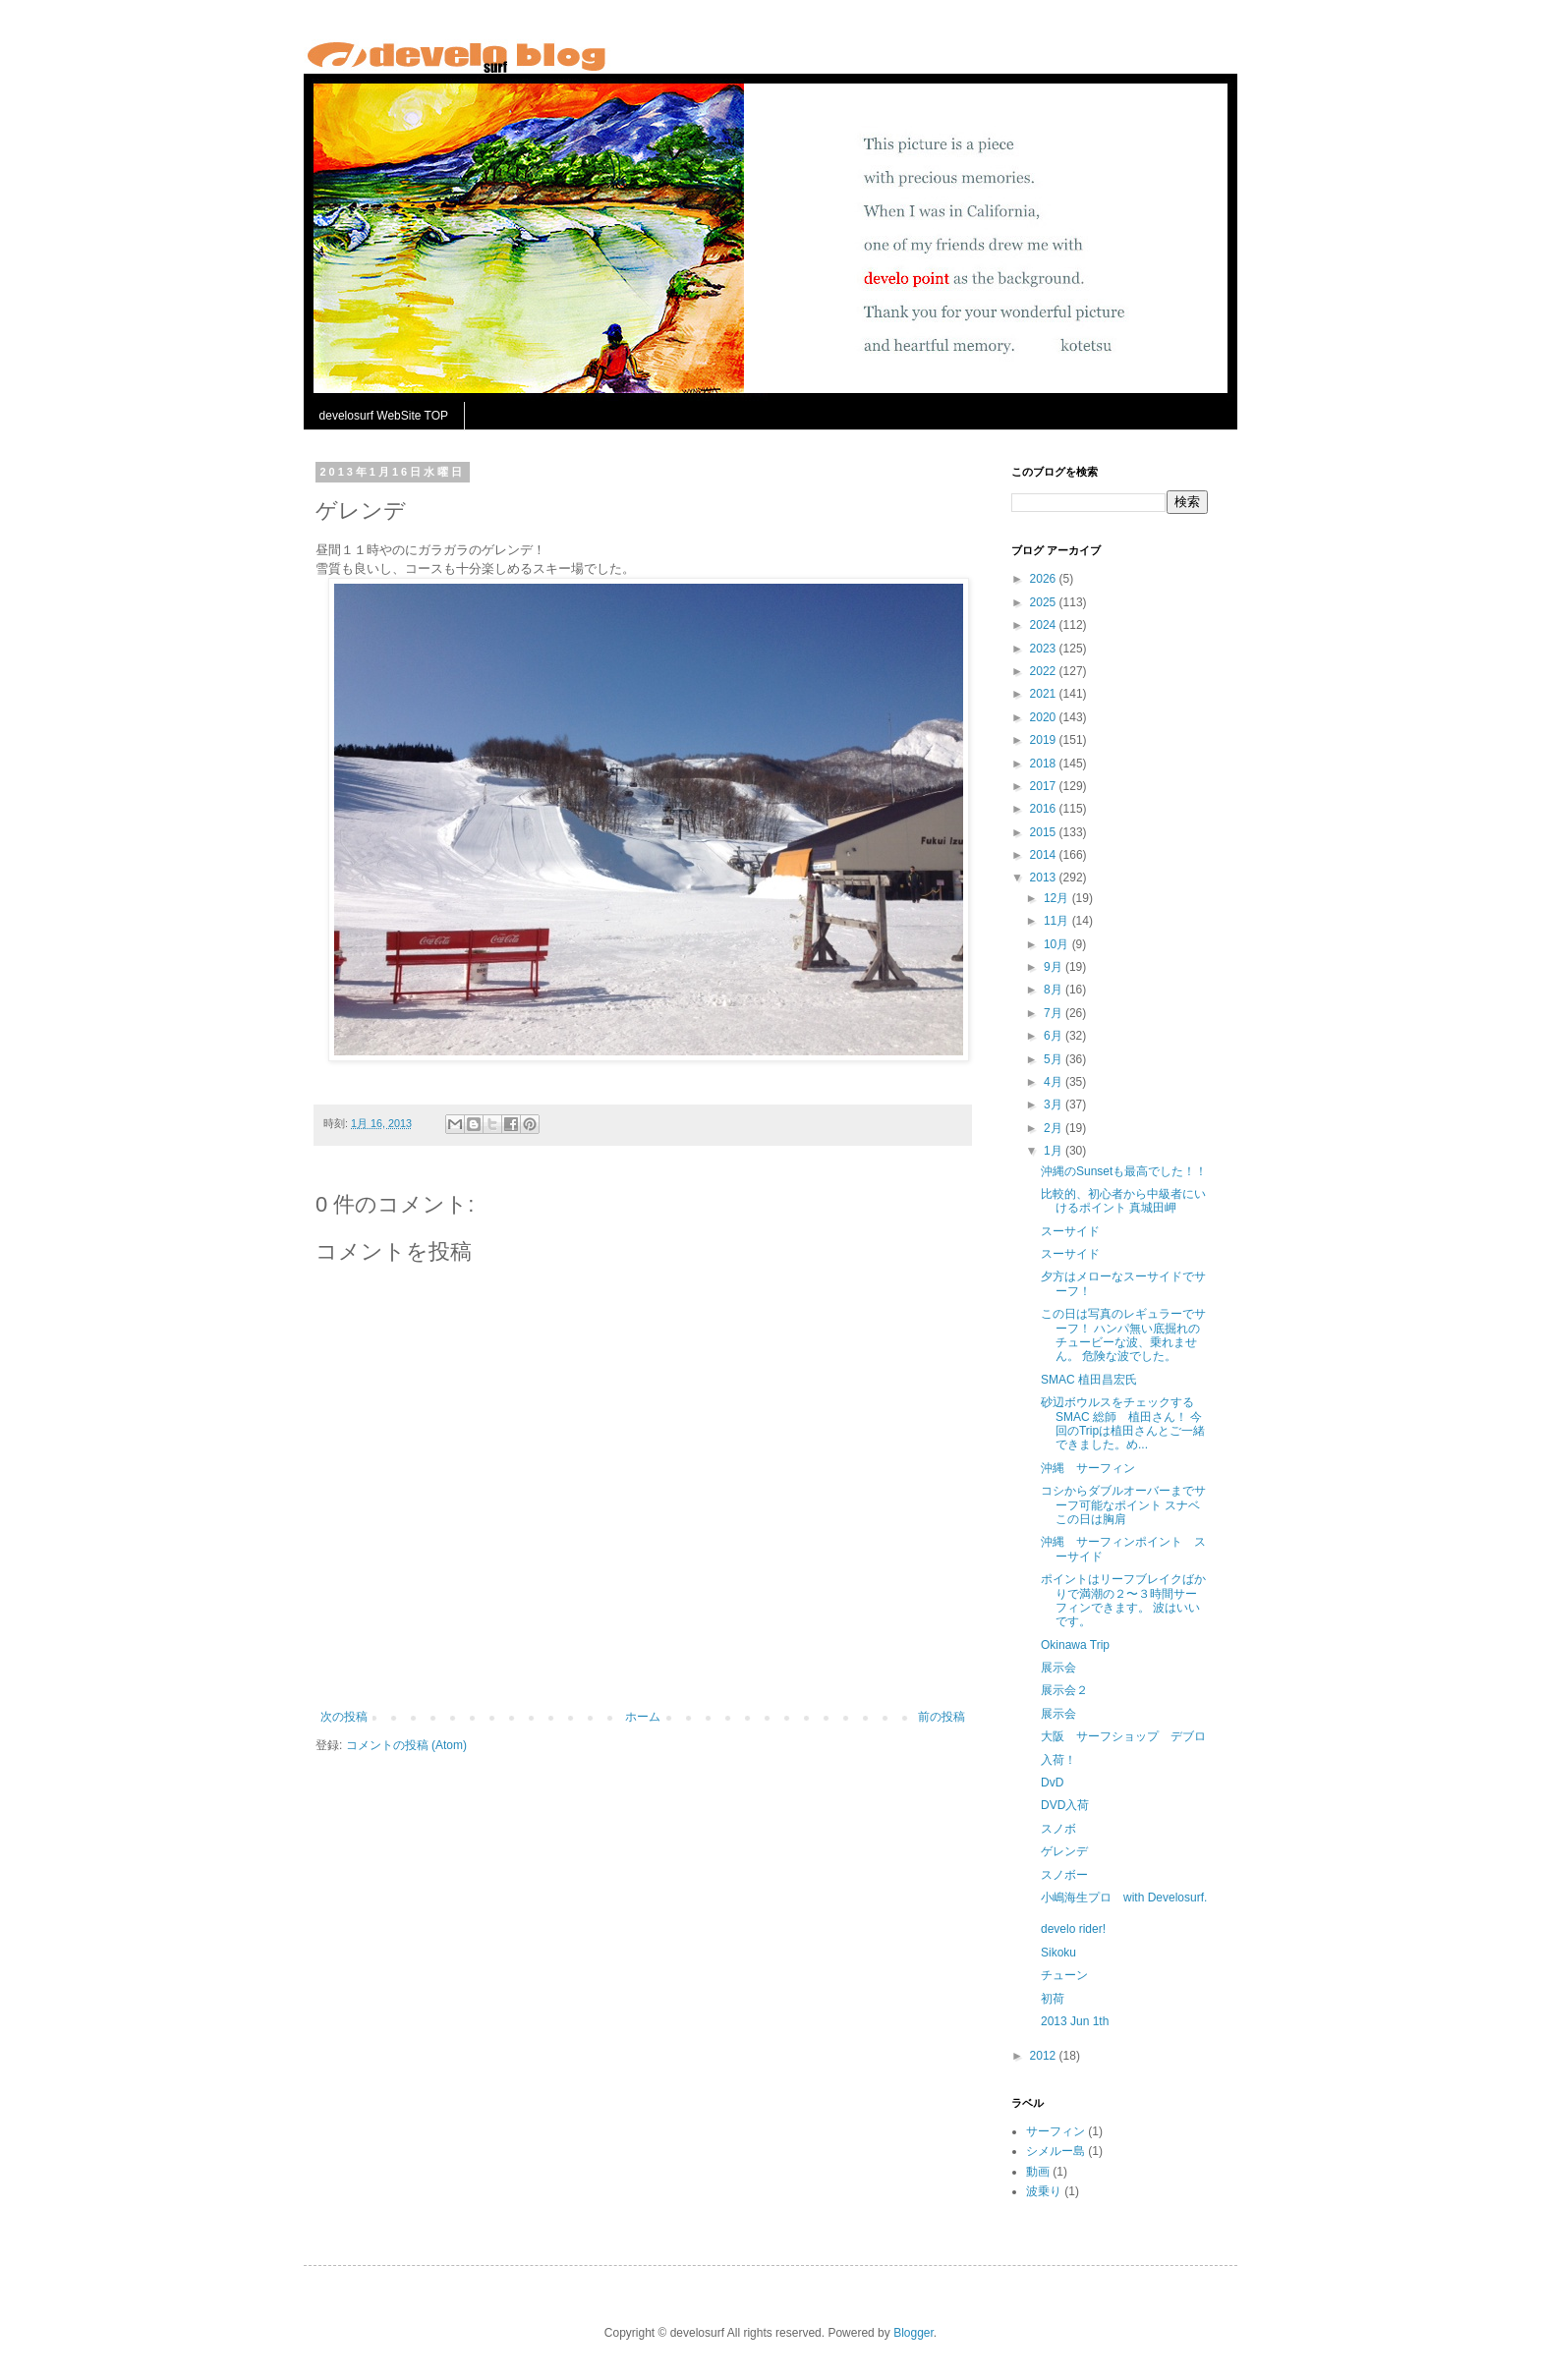 The height and width of the screenshot is (2380, 1541). I want to click on 2013 Jun 1th, so click(1075, 2021).